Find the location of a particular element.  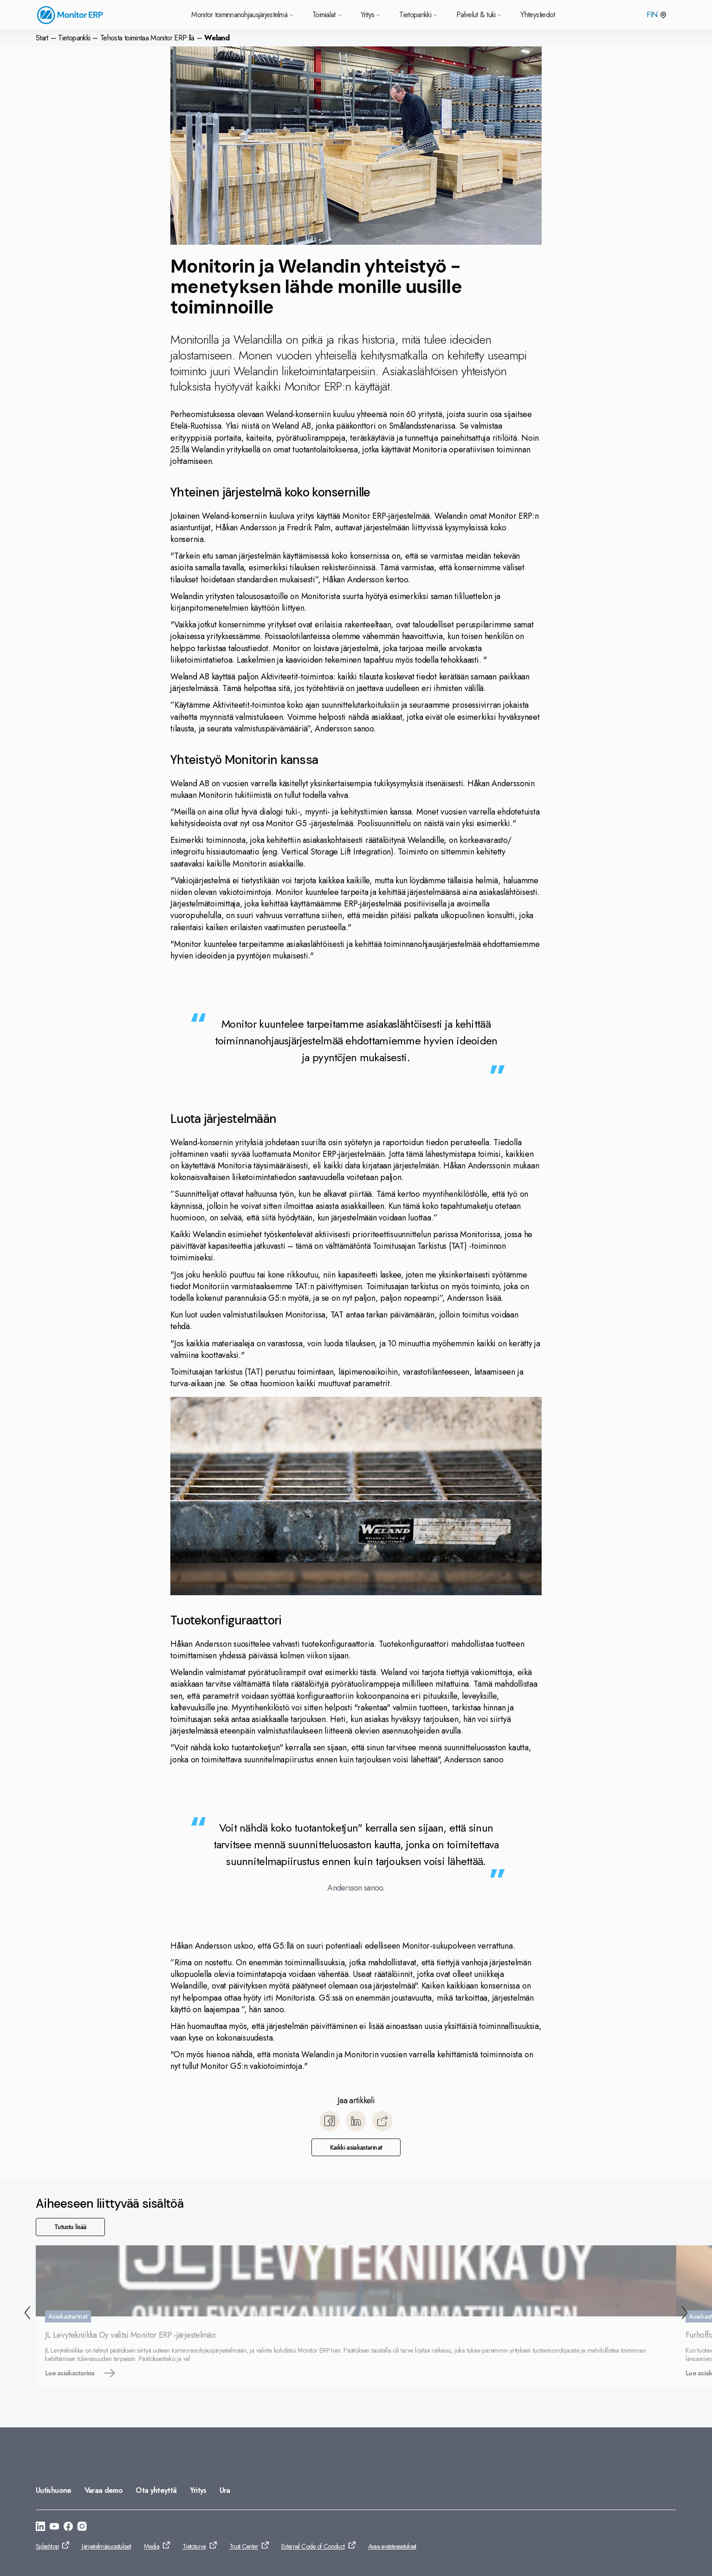

Yritys [Siirry: Yritys] is located at coordinates (198, 2490).